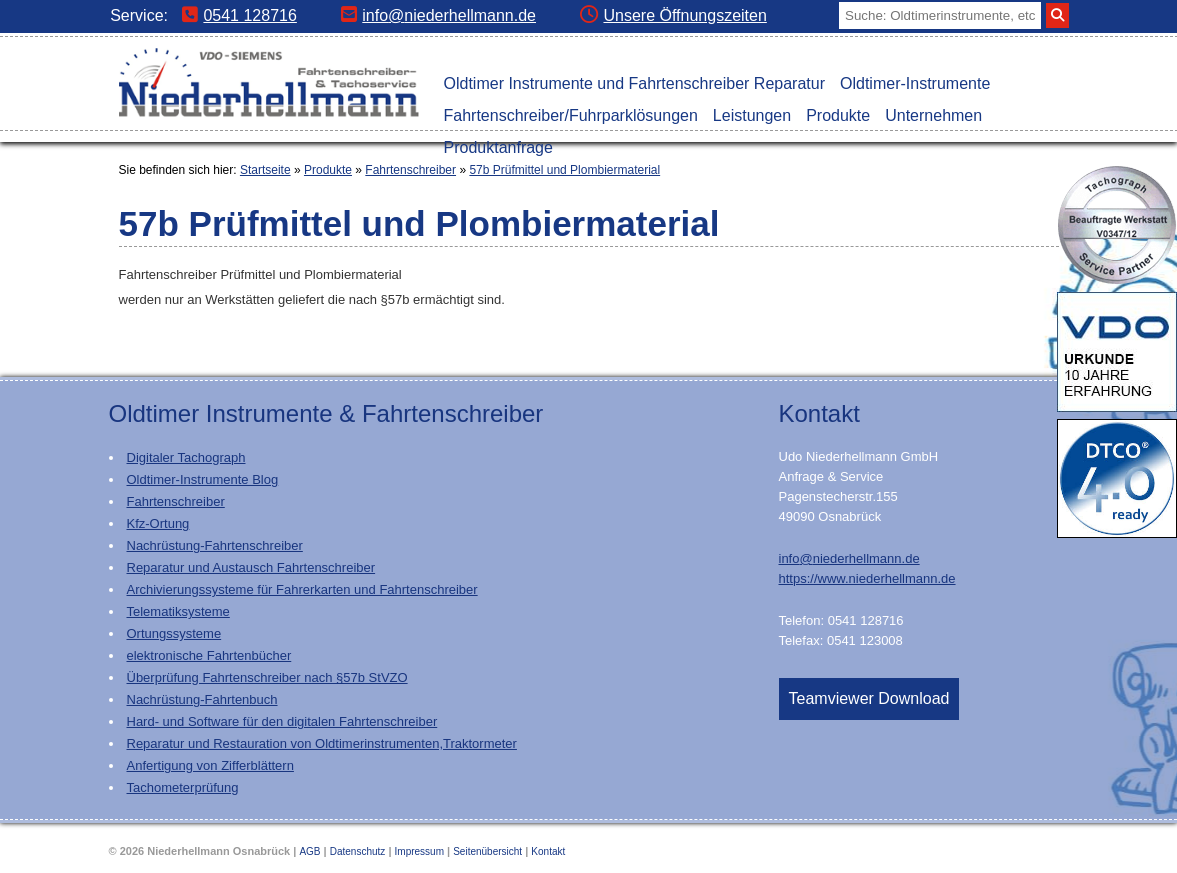  I want to click on 57b Prüfmittel und Plombiermaterial, so click(564, 170).